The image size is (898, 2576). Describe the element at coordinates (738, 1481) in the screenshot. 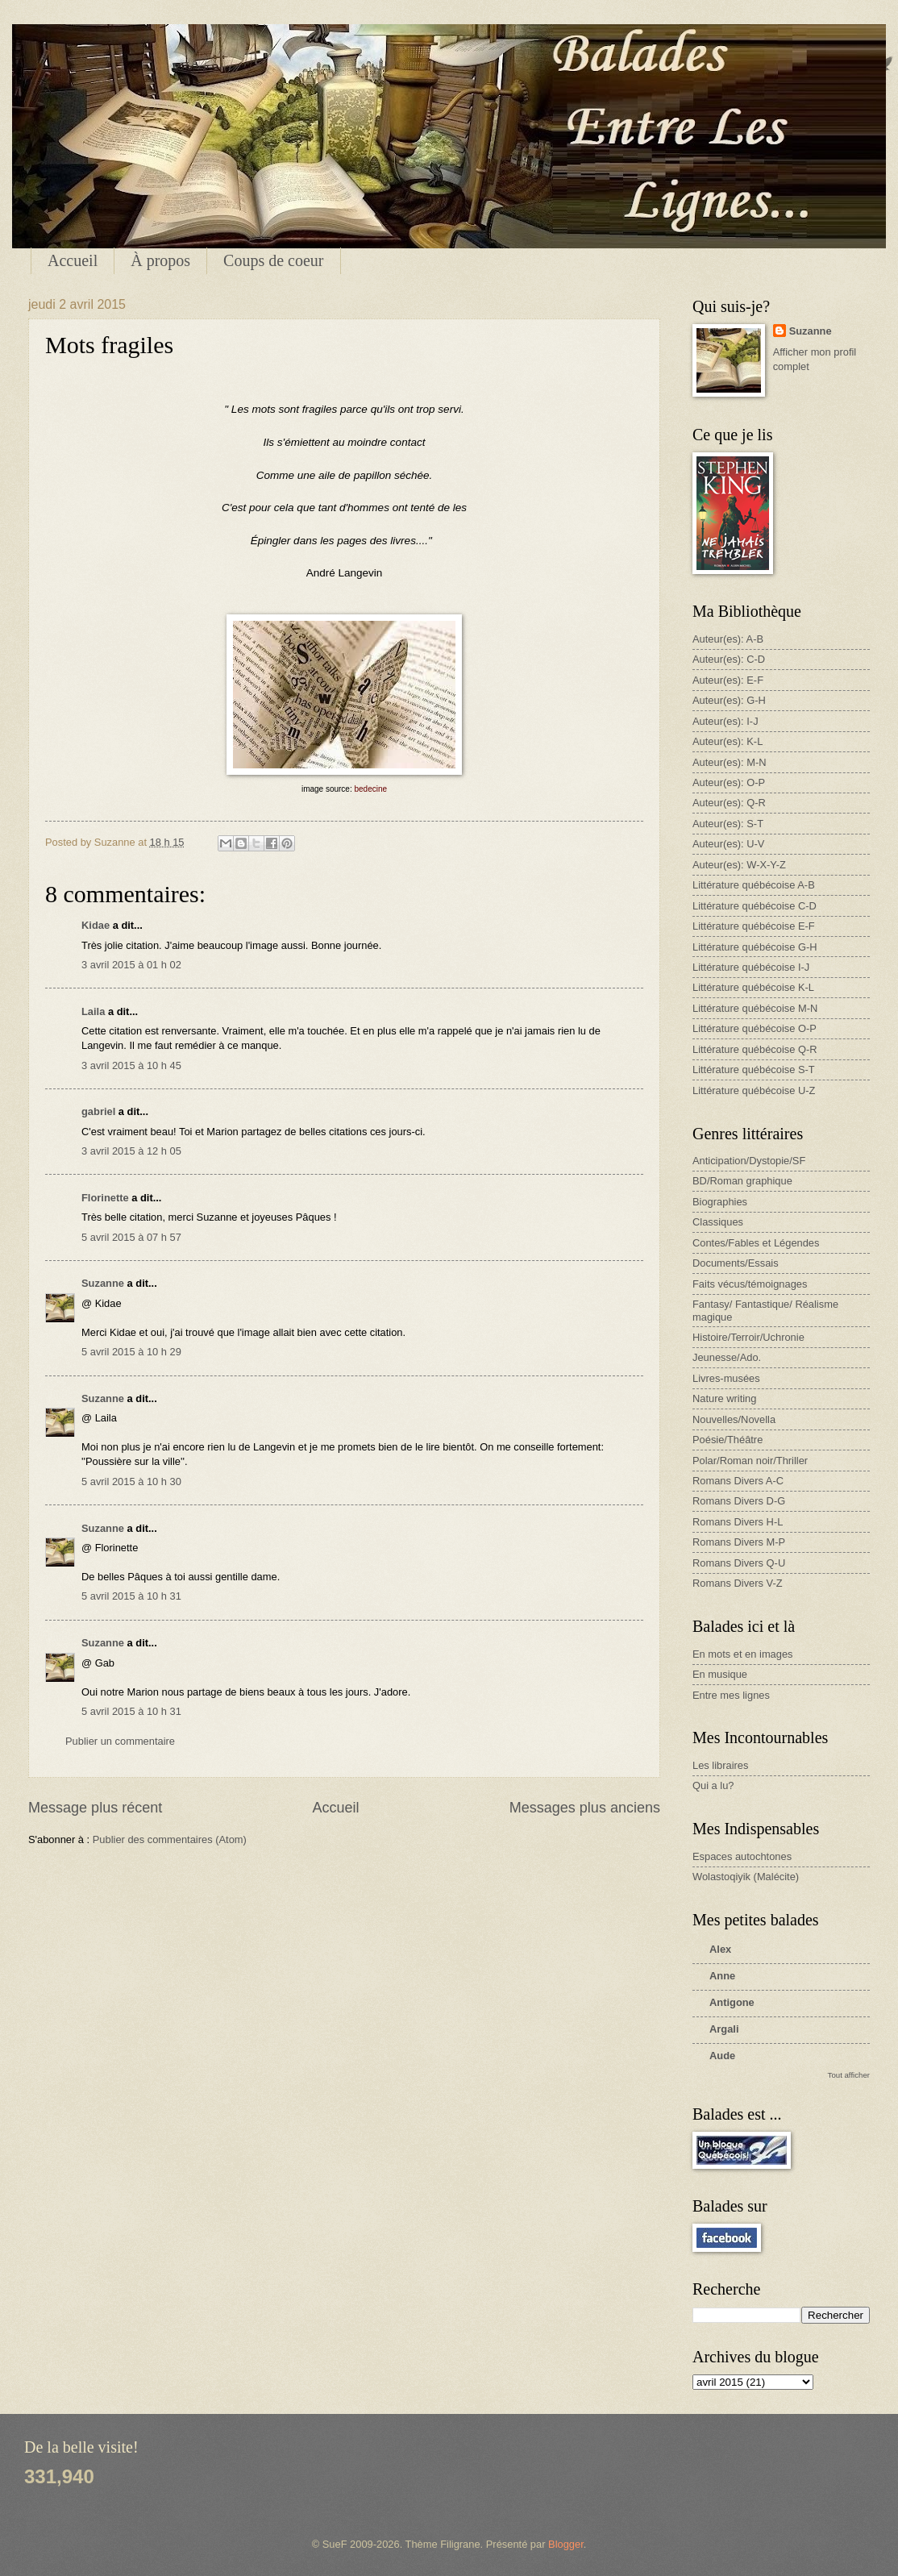

I see `Romans Divers A-C` at that location.